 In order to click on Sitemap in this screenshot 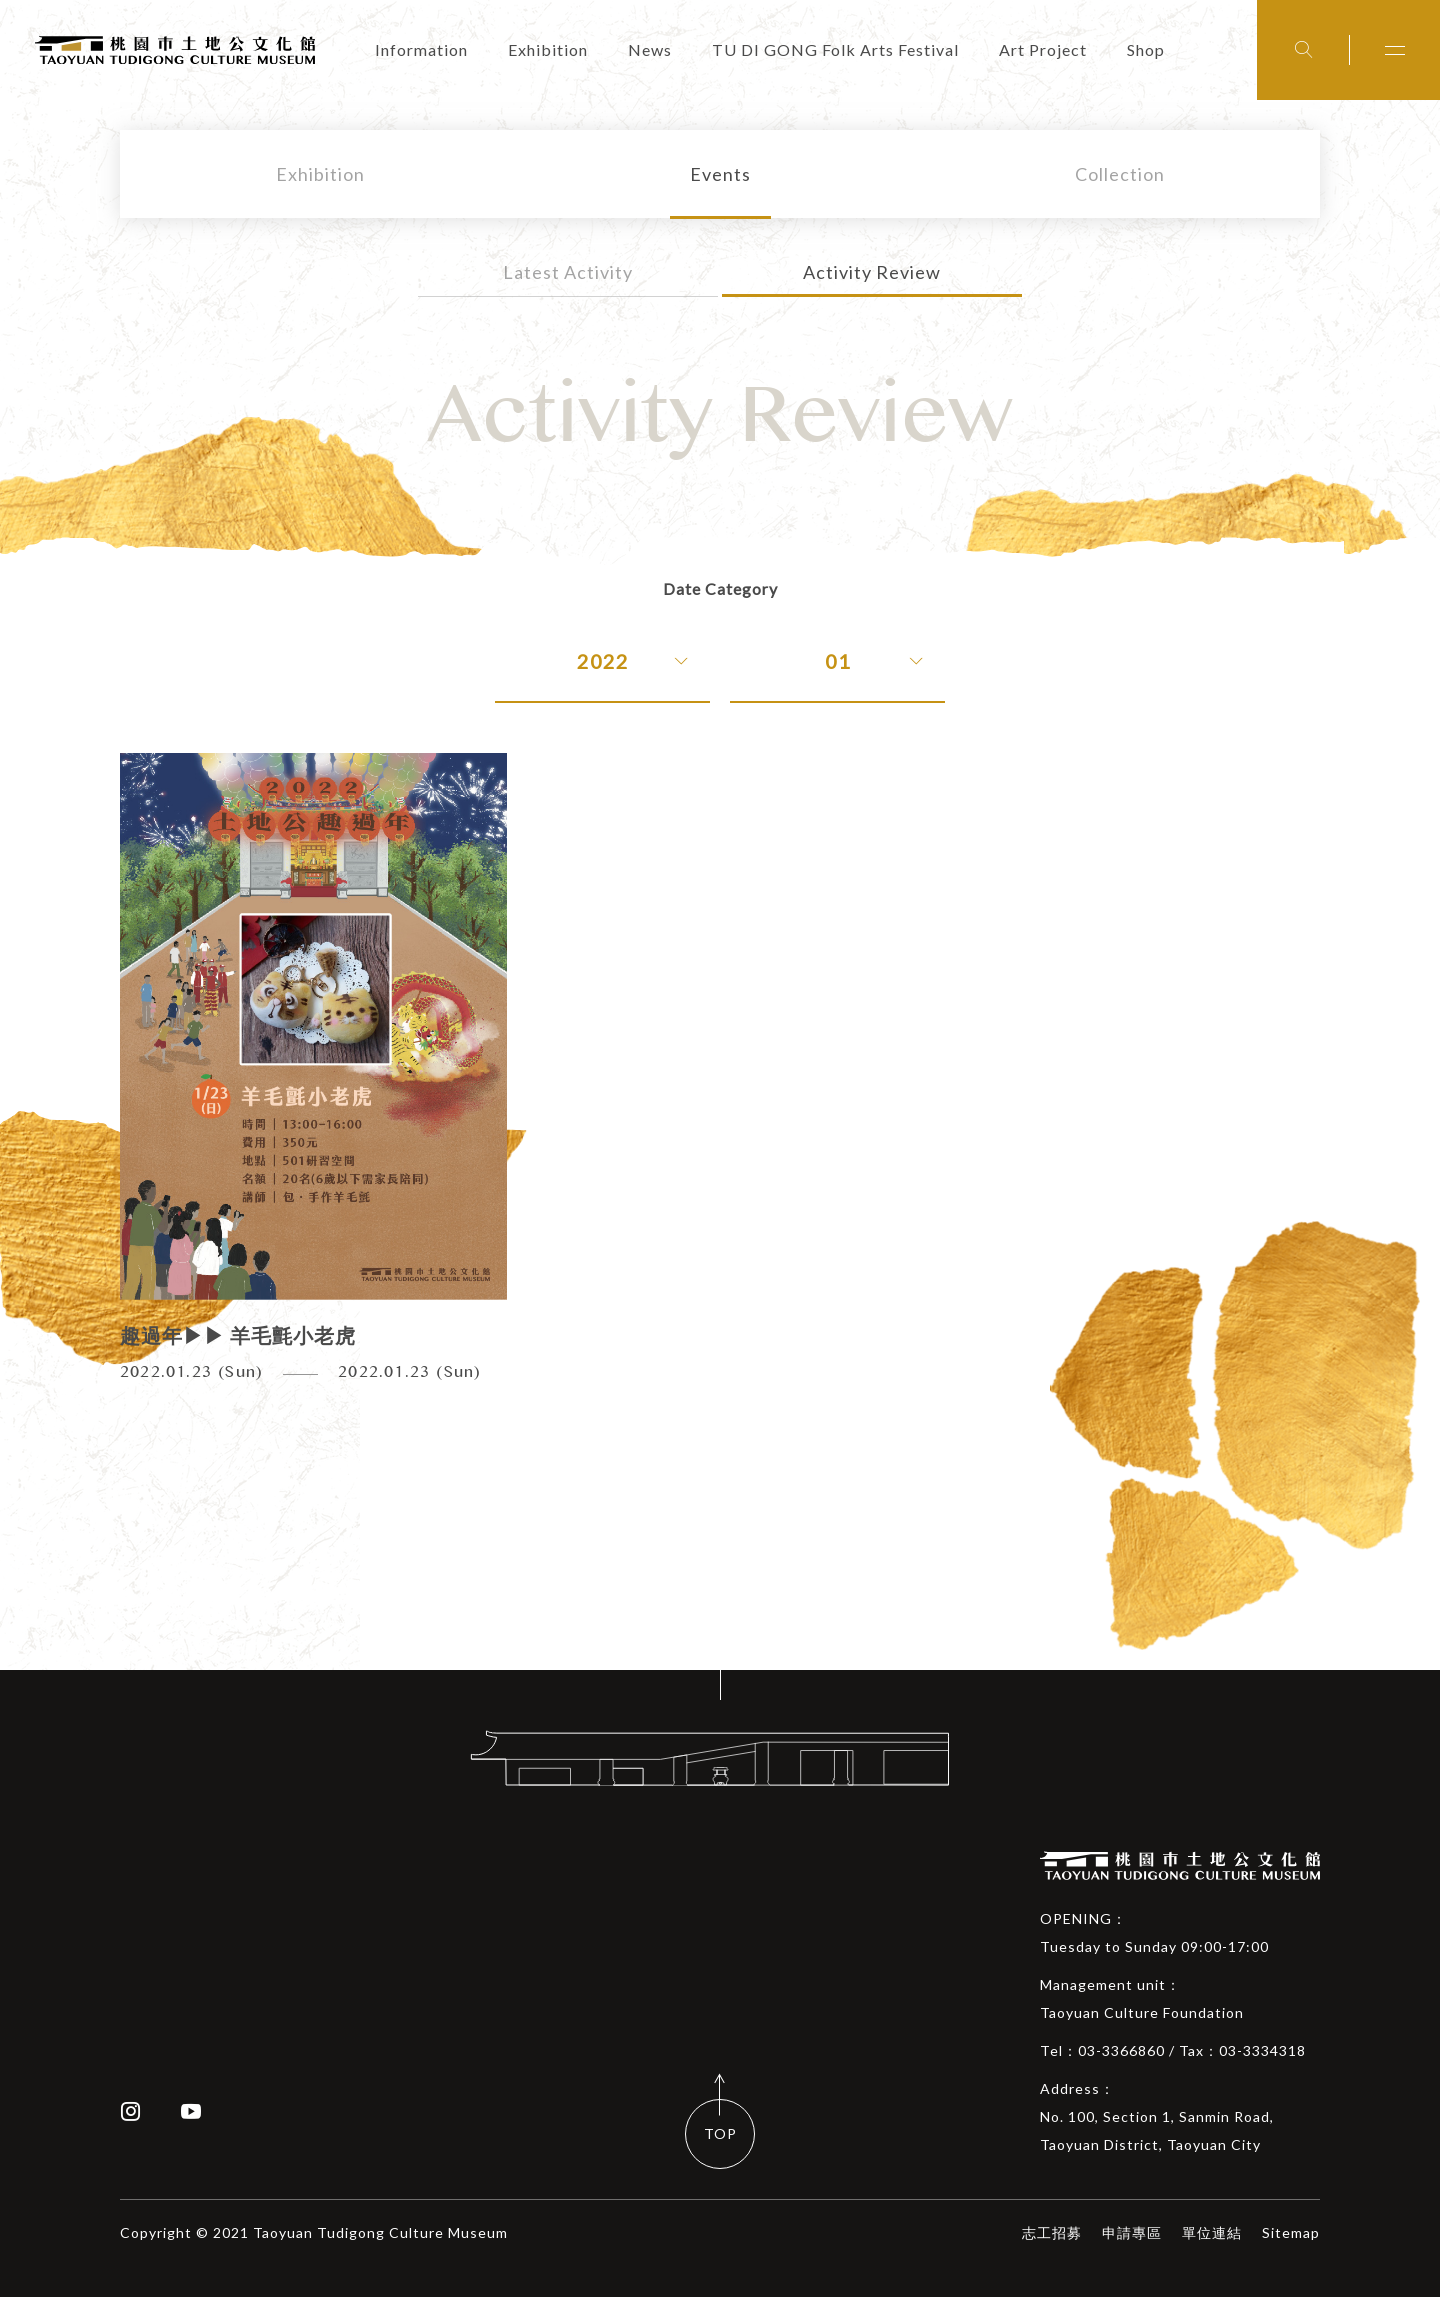, I will do `click(1291, 2232)`.